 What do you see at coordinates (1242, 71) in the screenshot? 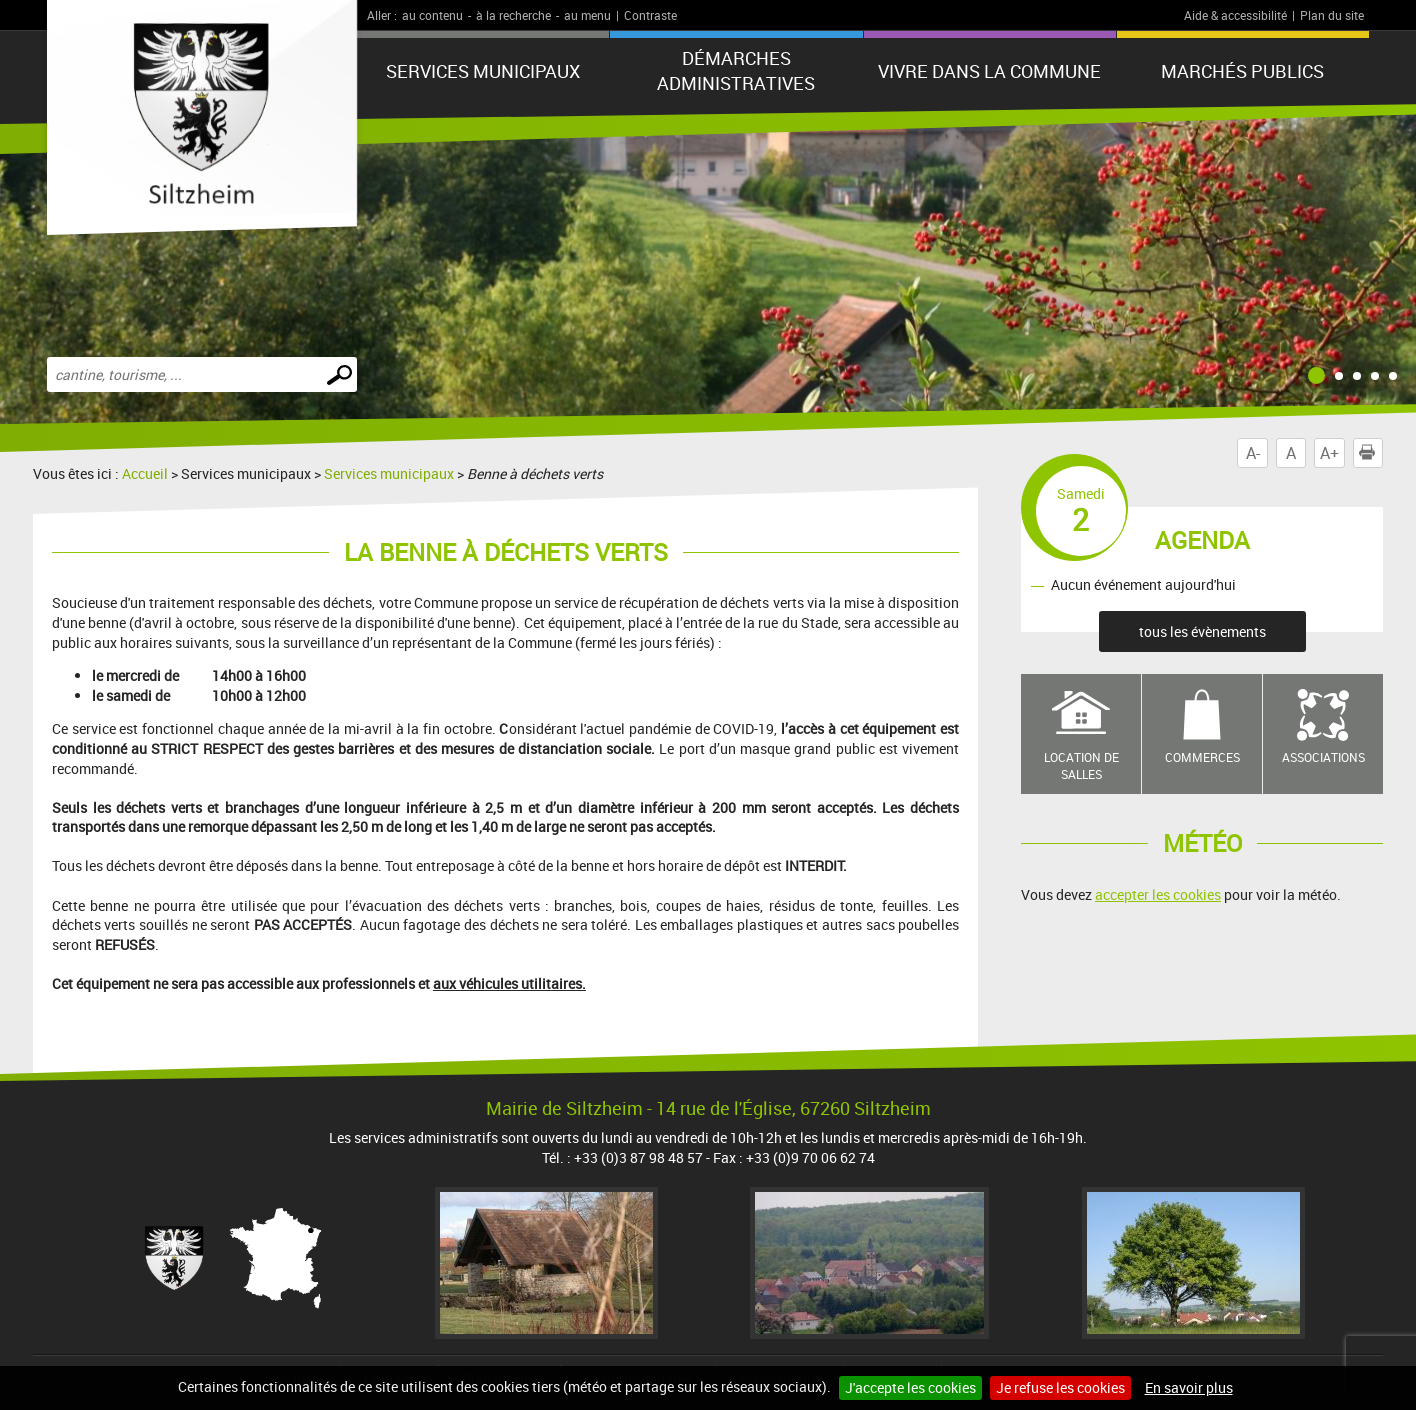
I see `Marchés publics` at bounding box center [1242, 71].